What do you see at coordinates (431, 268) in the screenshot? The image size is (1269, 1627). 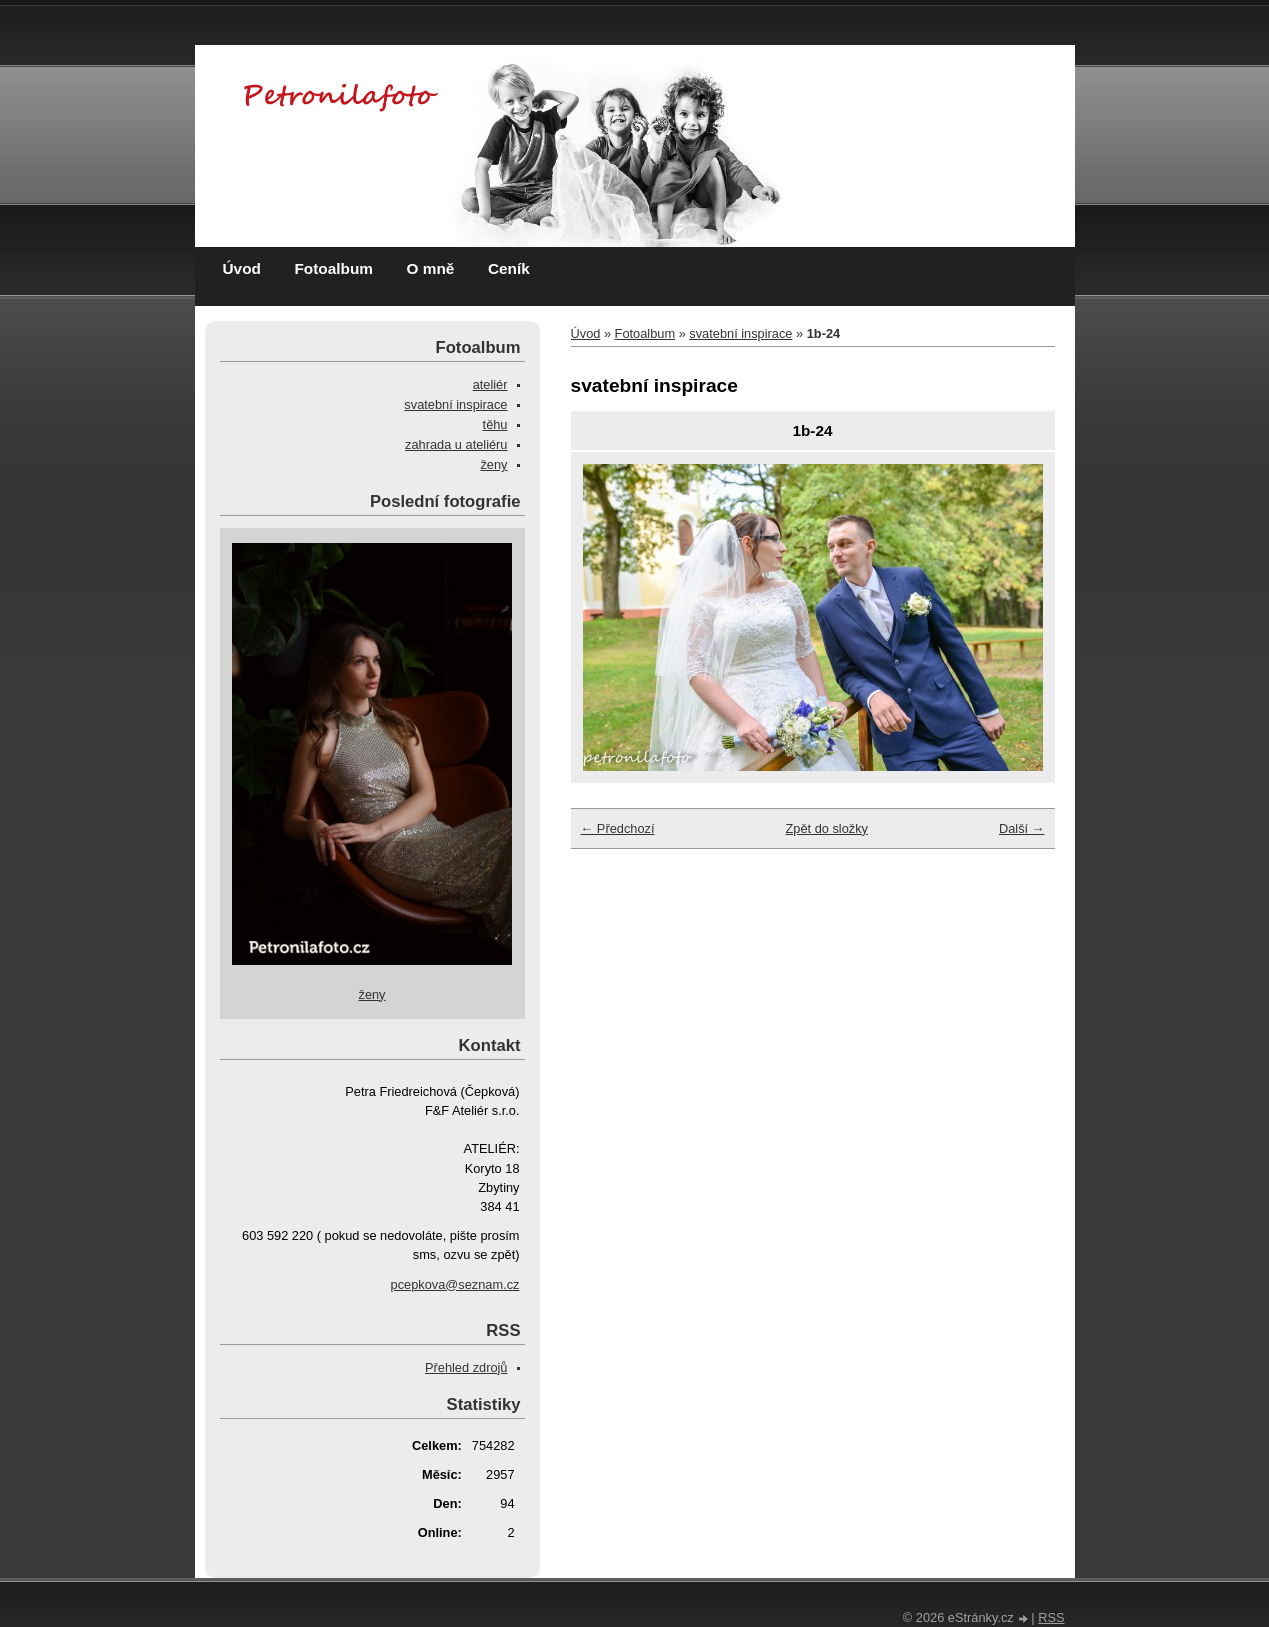 I see `O mně` at bounding box center [431, 268].